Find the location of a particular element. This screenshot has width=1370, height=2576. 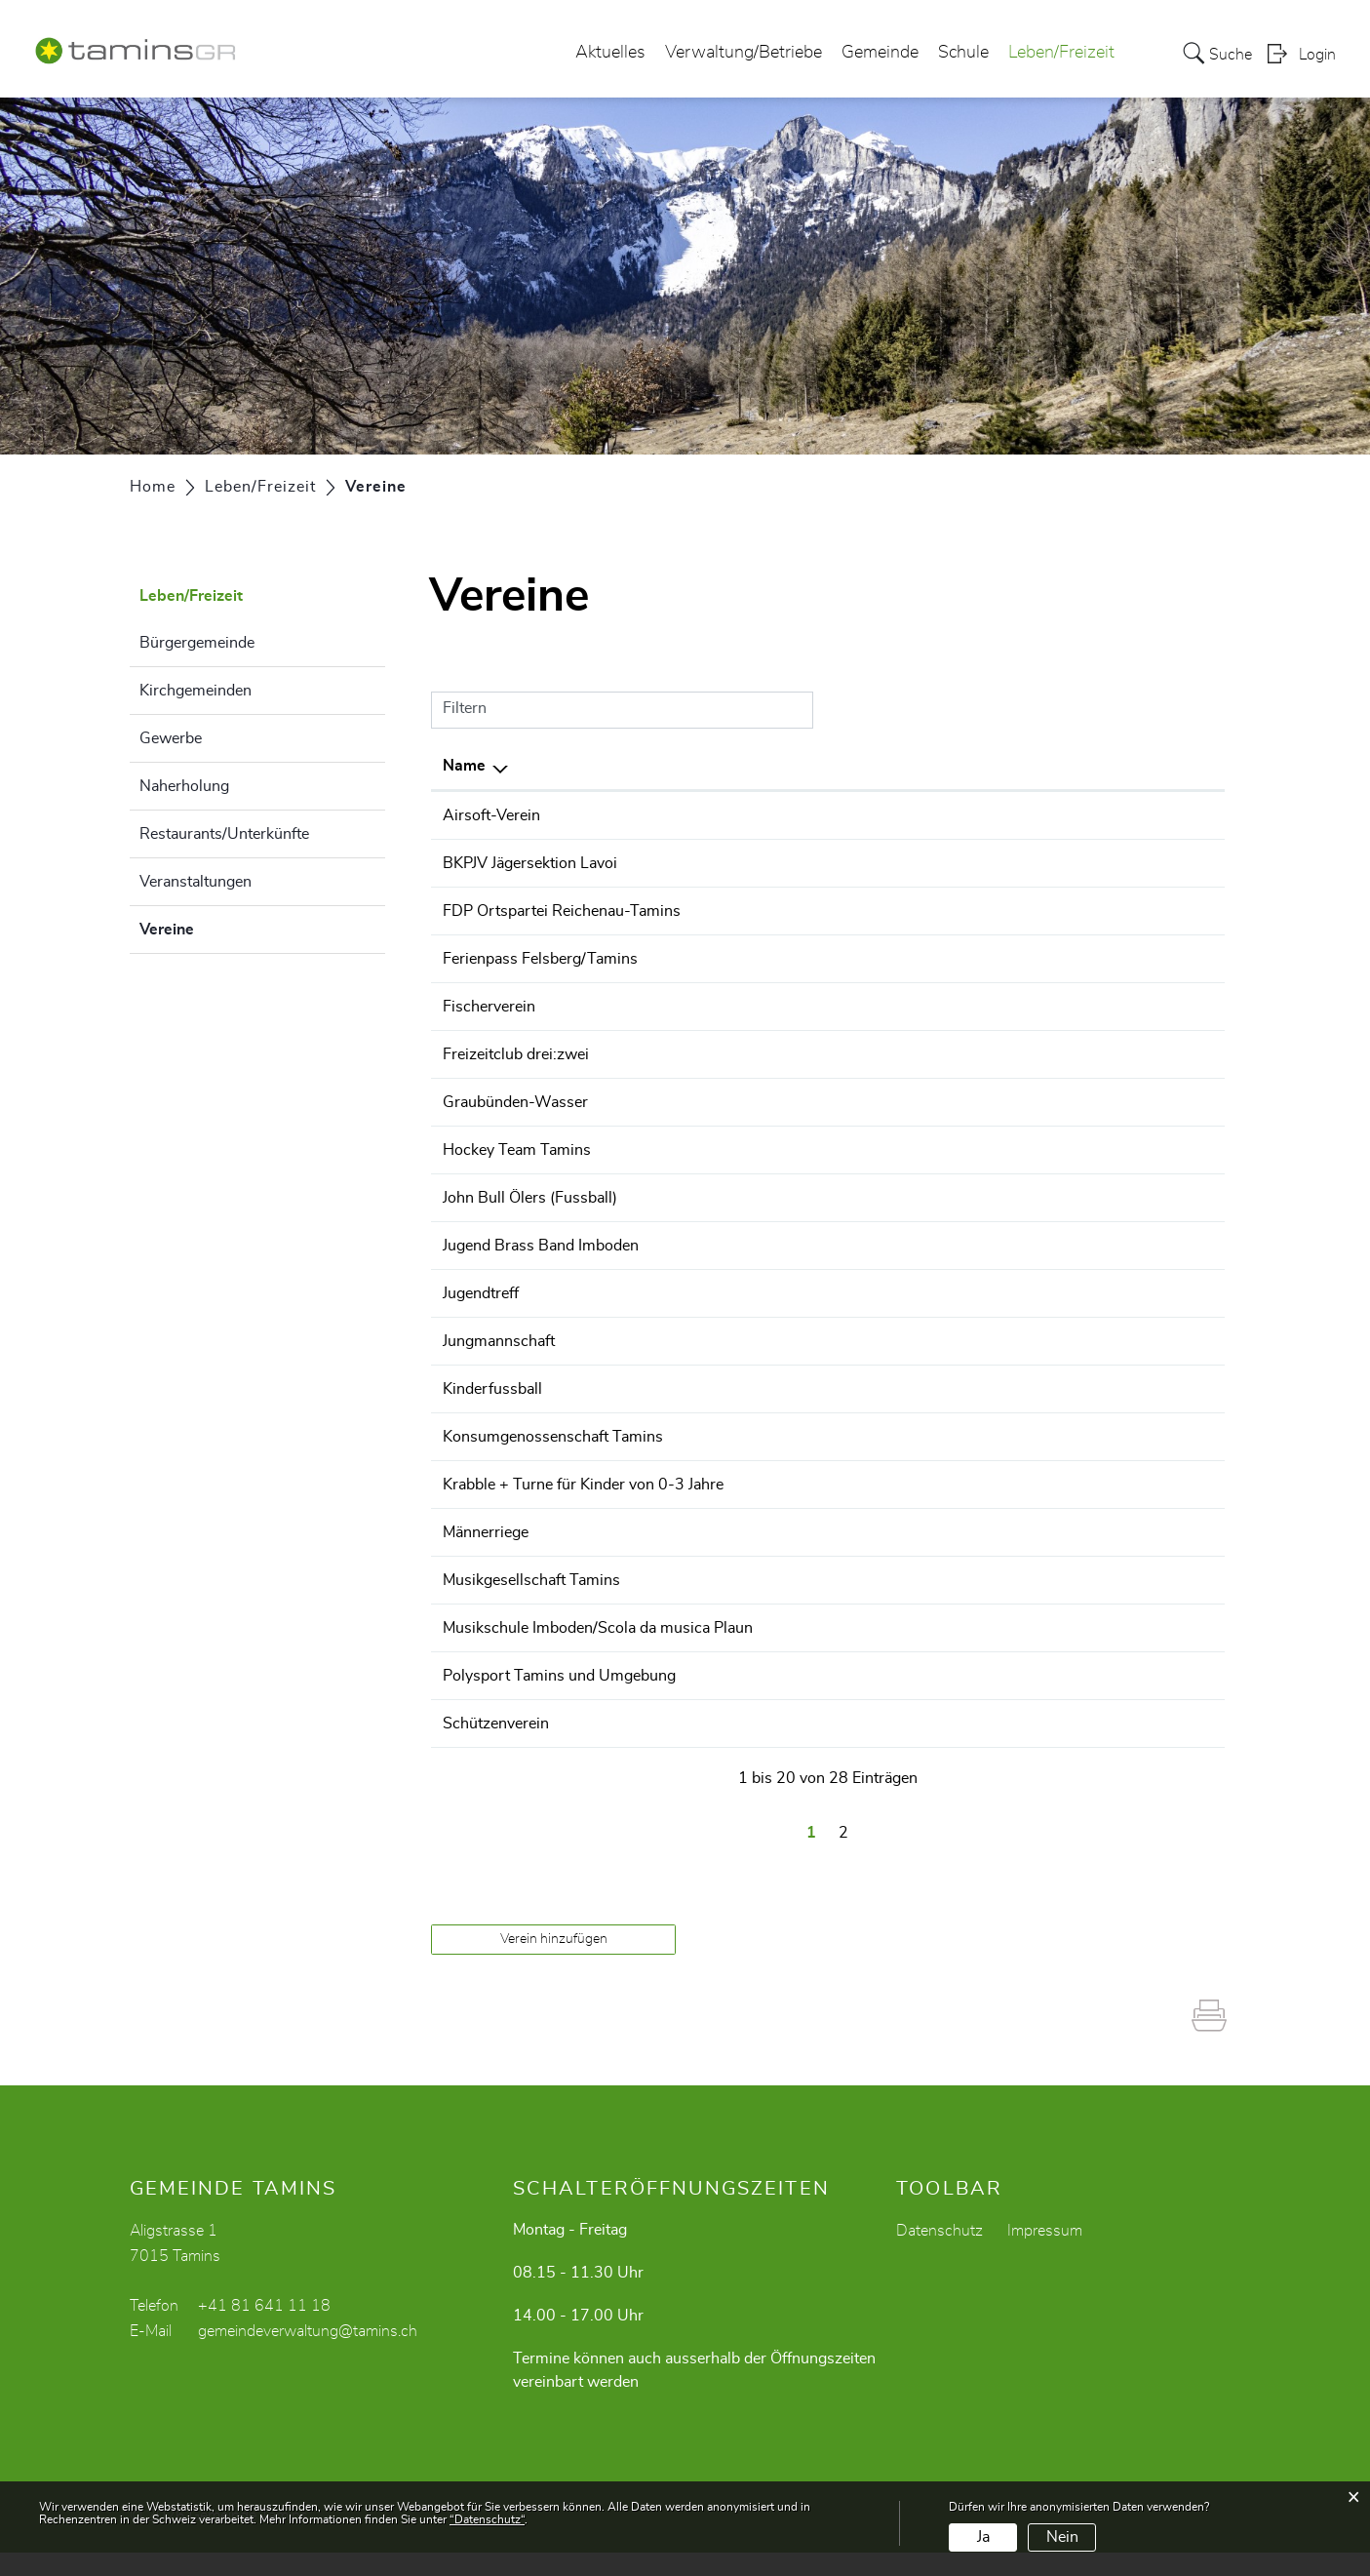

Vereine is located at coordinates (215, 926).